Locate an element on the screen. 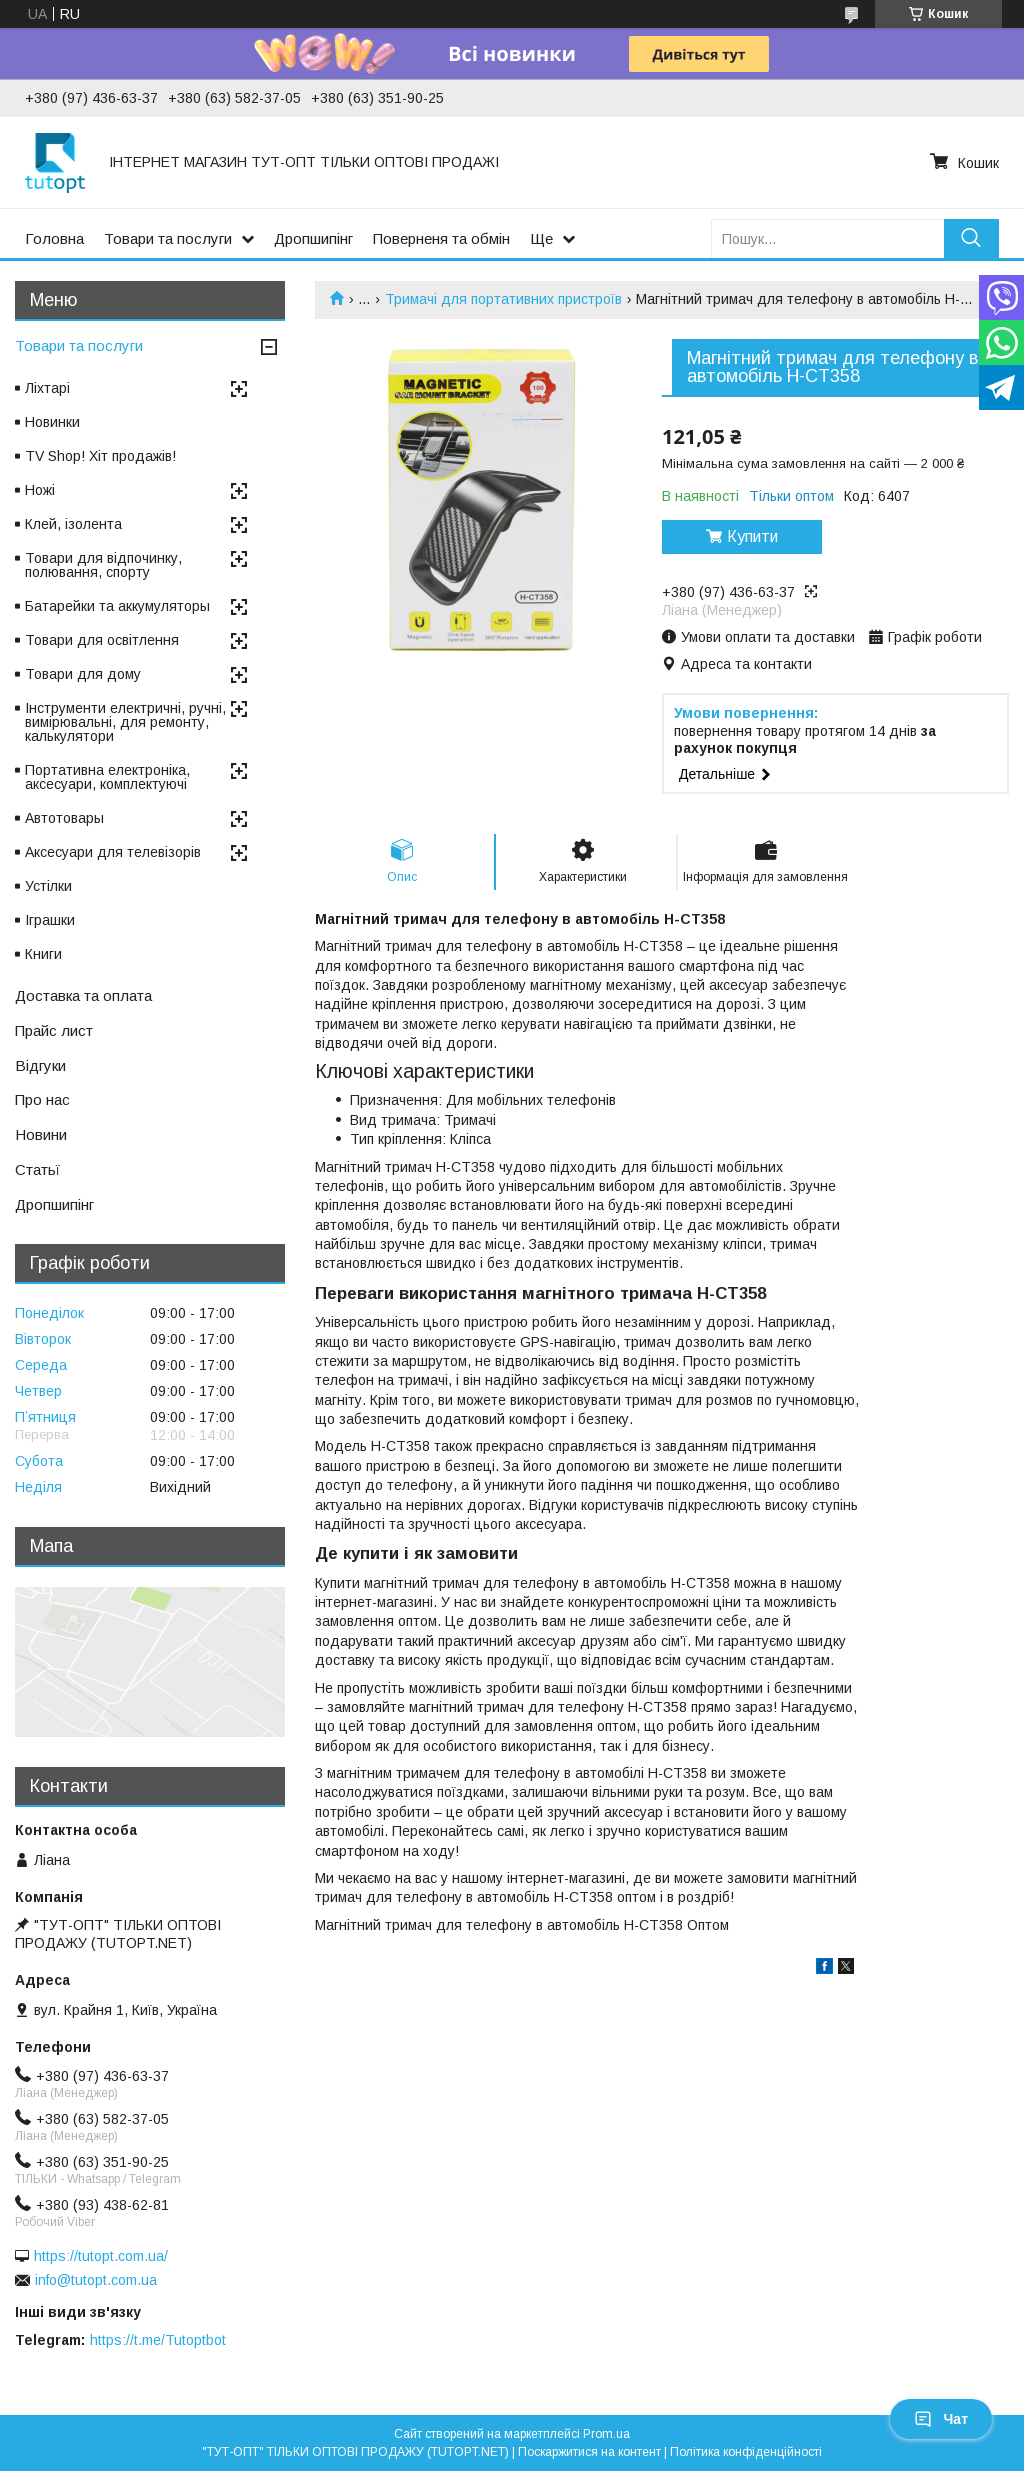  Прайс лист is located at coordinates (54, 1030).